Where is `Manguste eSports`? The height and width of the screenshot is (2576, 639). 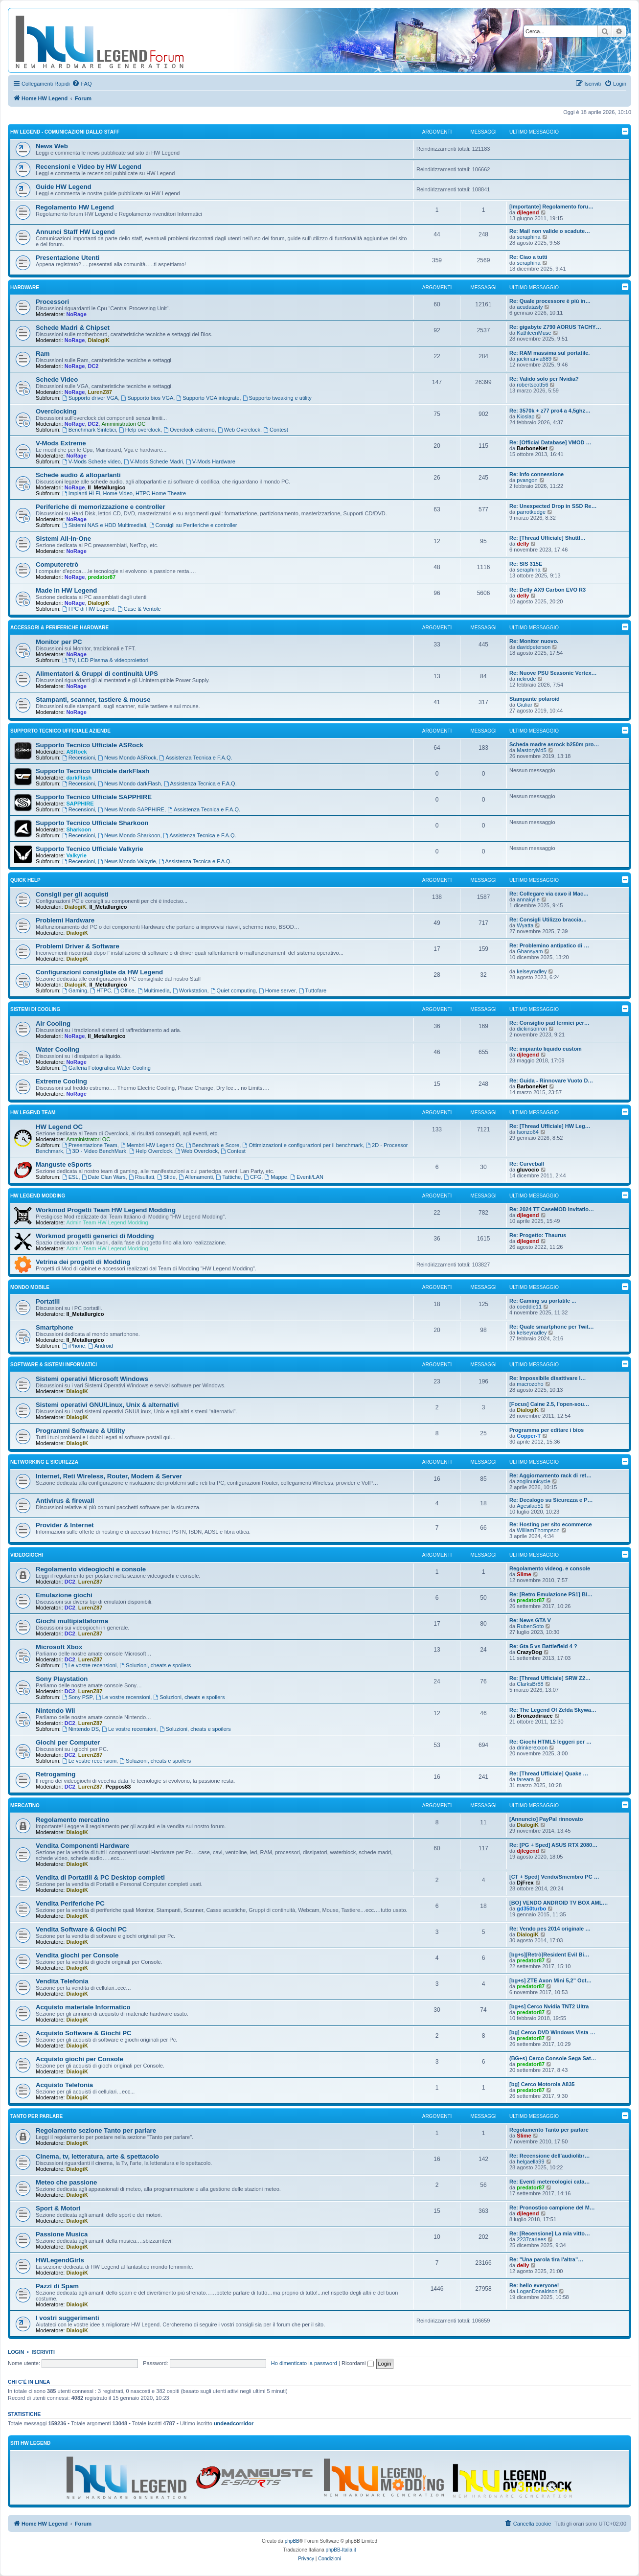
Manguste eSports is located at coordinates (63, 1164).